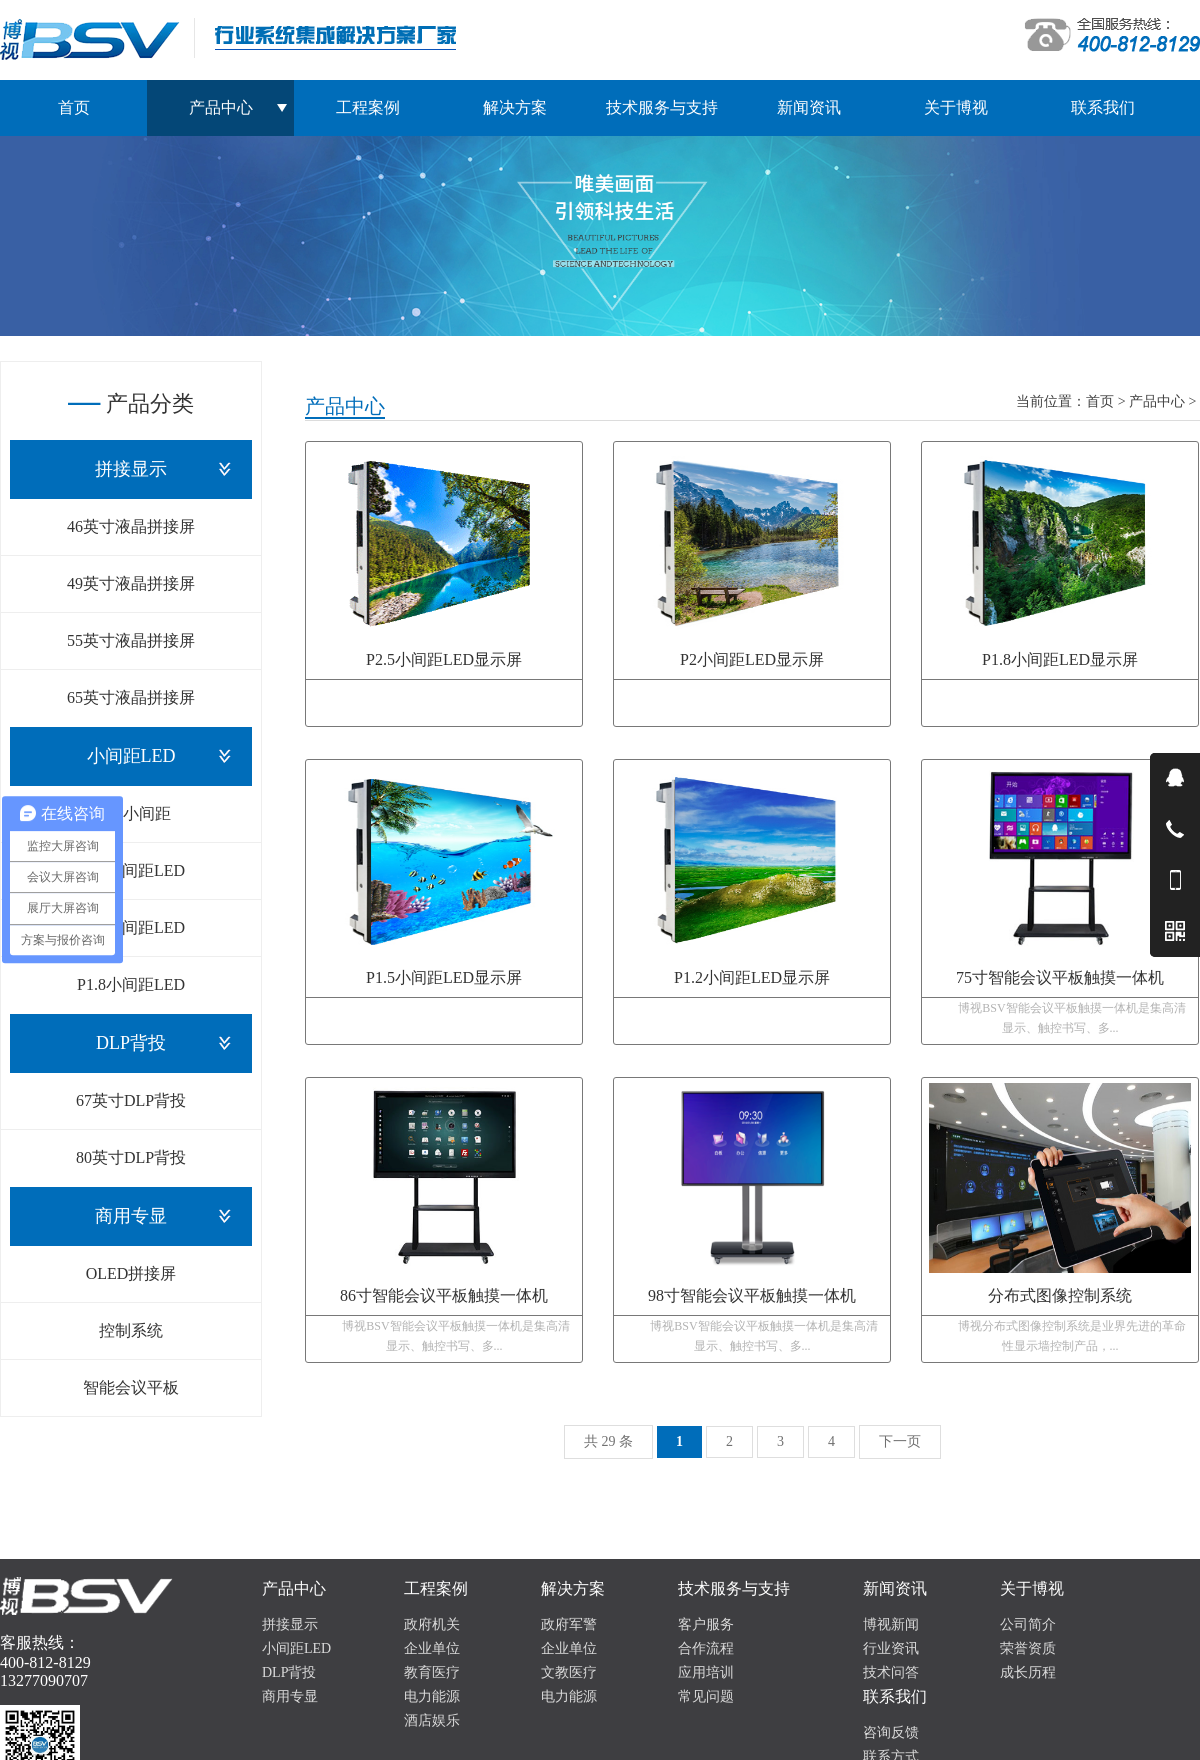 This screenshot has width=1200, height=1760. Describe the element at coordinates (131, 756) in the screenshot. I see `小间距LED` at that location.